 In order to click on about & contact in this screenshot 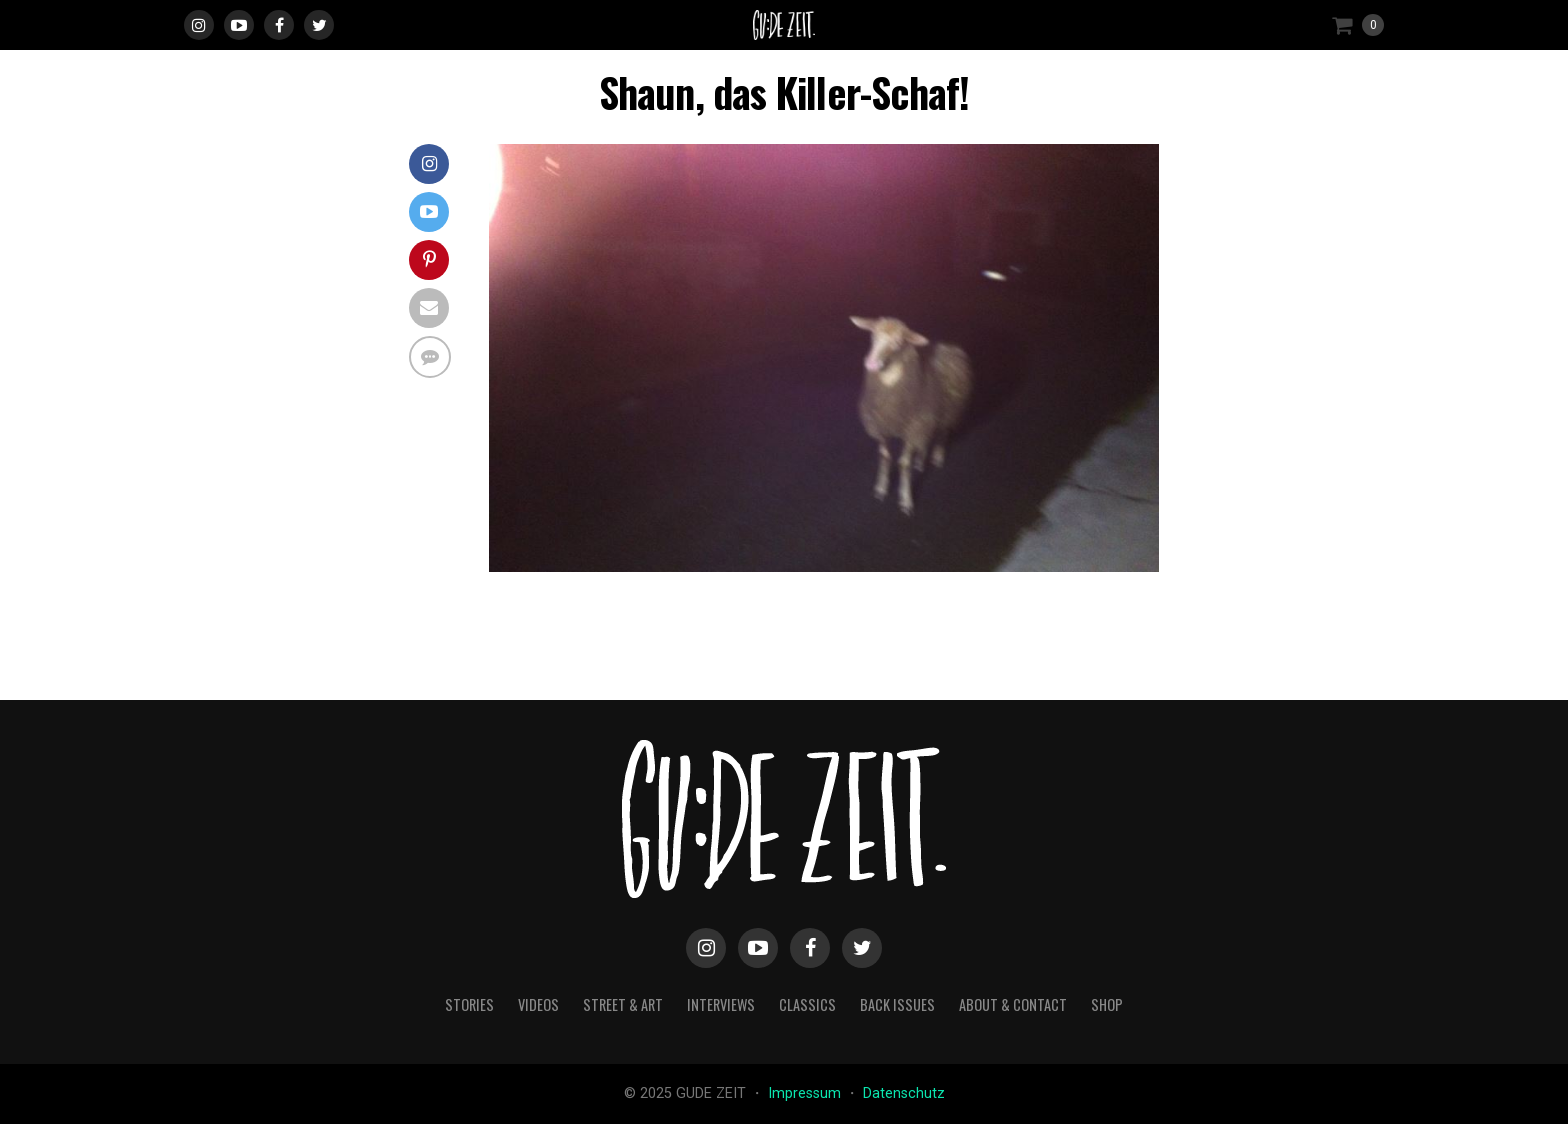, I will do `click(1013, 1004)`.